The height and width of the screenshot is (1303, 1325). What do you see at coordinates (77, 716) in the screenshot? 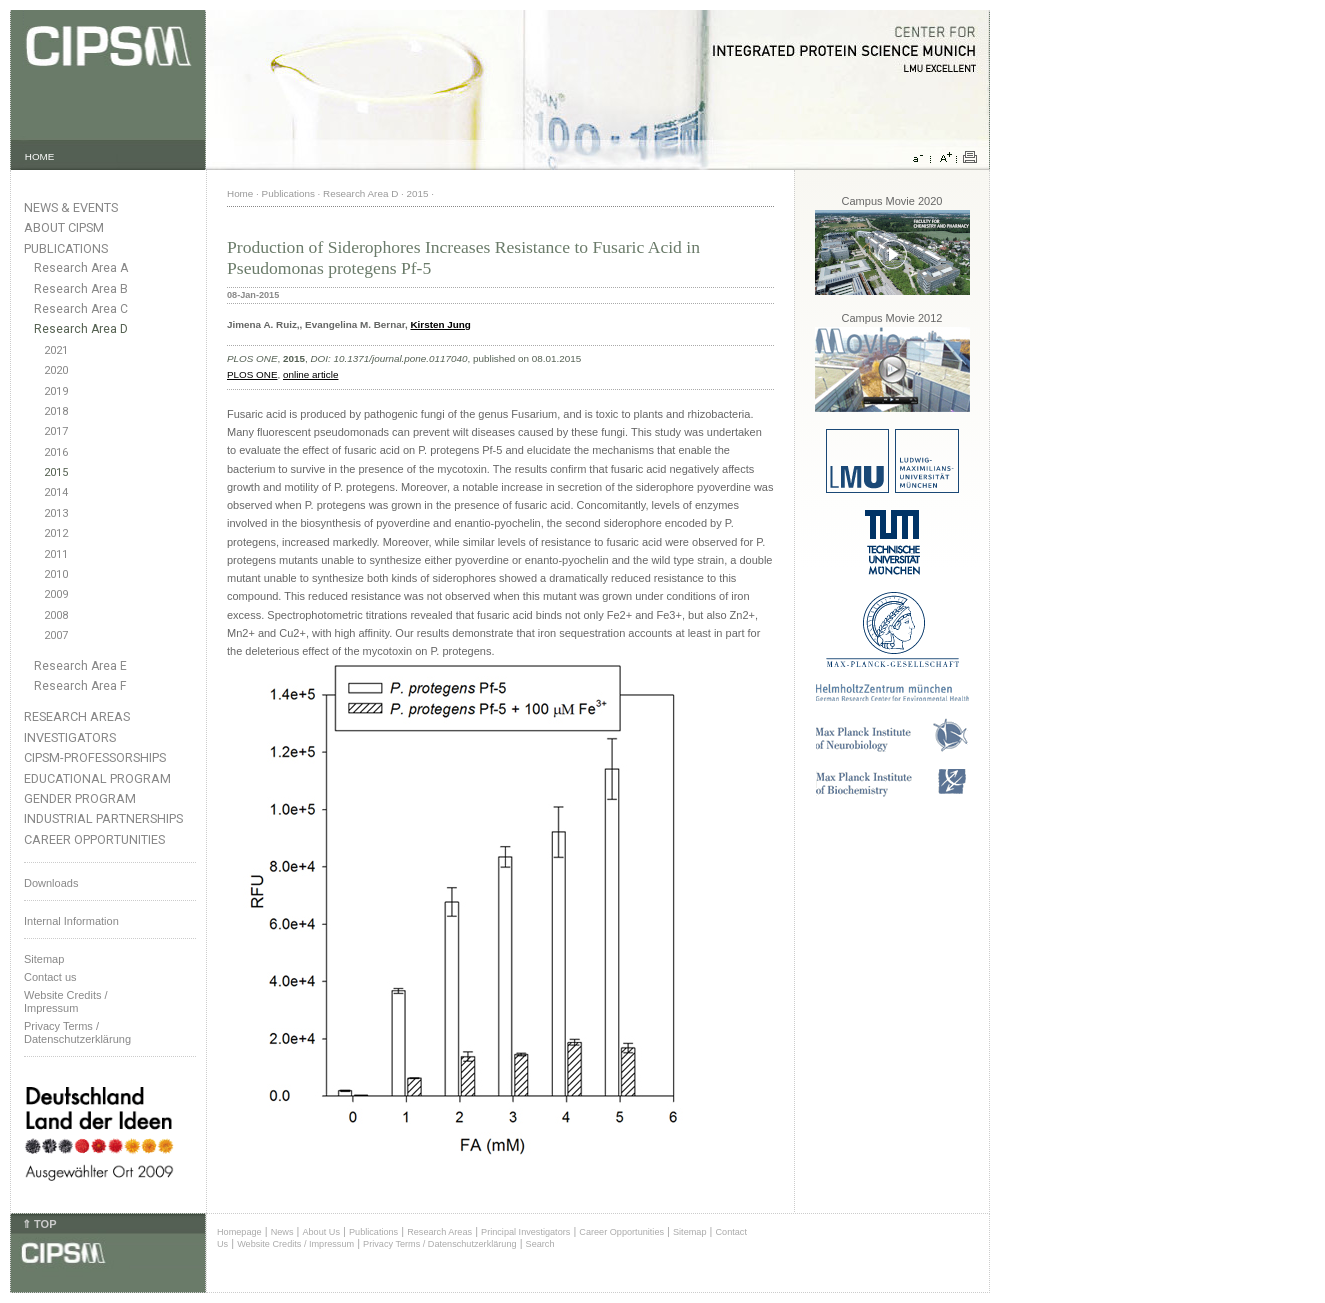
I see `Research Areas` at bounding box center [77, 716].